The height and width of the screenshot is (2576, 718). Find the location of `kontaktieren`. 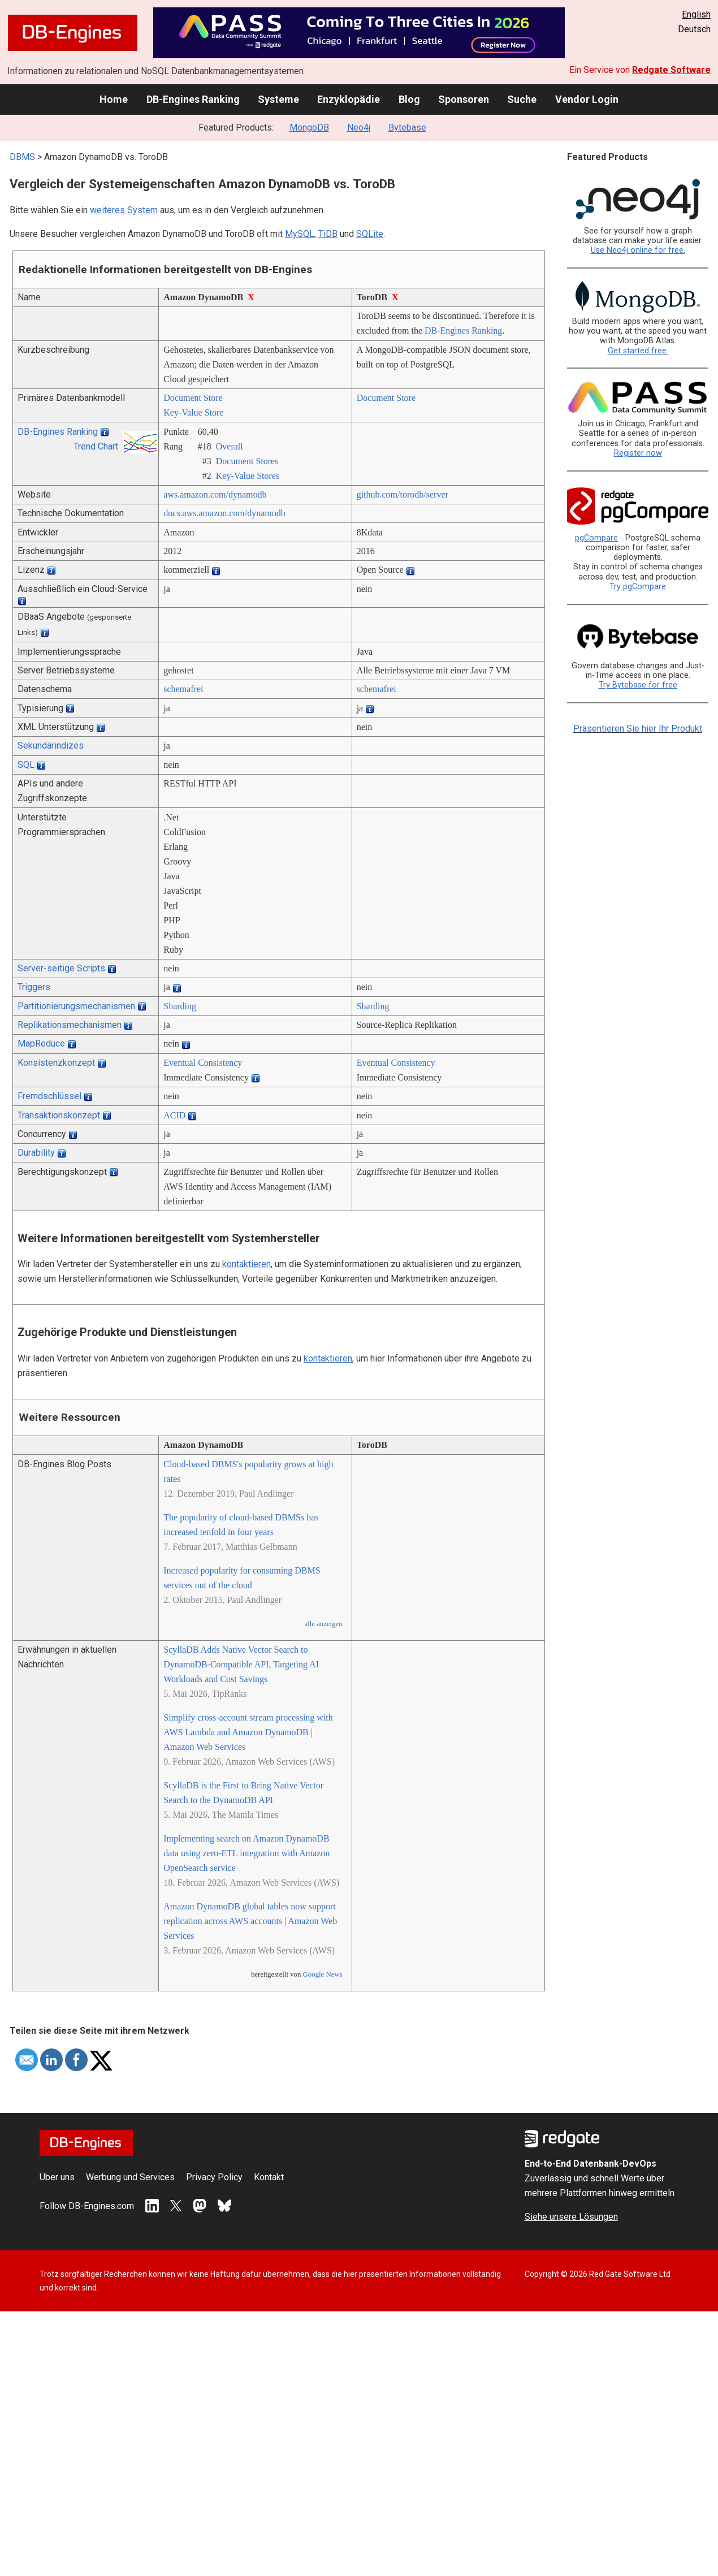

kontaktieren is located at coordinates (246, 1264).